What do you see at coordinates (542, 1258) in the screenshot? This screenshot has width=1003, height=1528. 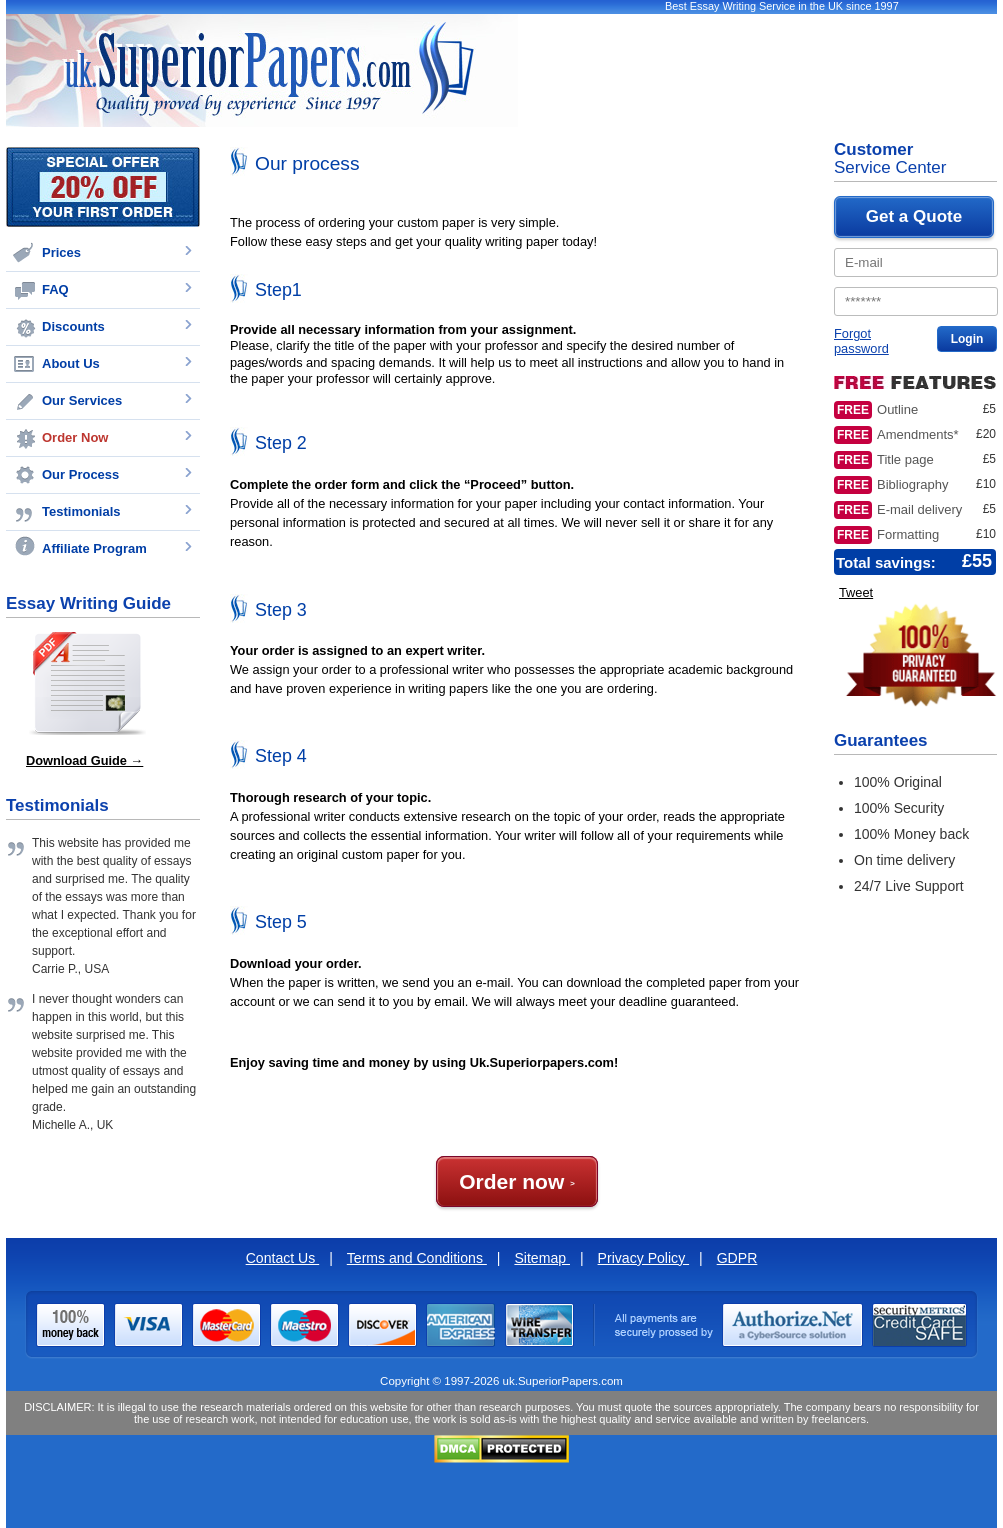 I see `Sitemap` at bounding box center [542, 1258].